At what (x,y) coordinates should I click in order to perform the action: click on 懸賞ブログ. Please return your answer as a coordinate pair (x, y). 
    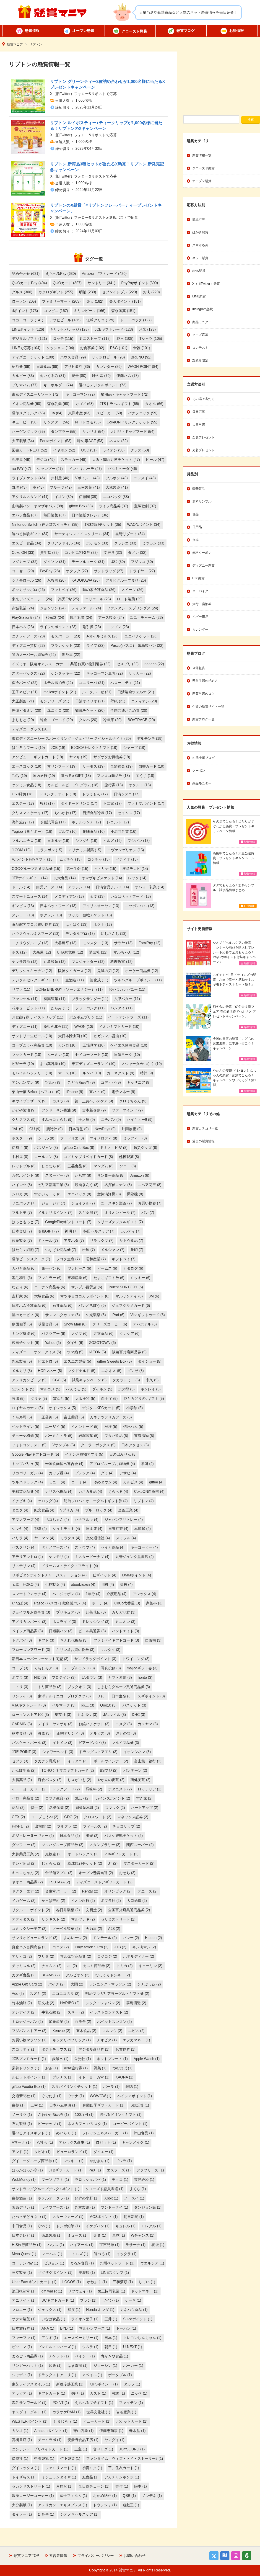
    Looking at the image, I should click on (185, 31).